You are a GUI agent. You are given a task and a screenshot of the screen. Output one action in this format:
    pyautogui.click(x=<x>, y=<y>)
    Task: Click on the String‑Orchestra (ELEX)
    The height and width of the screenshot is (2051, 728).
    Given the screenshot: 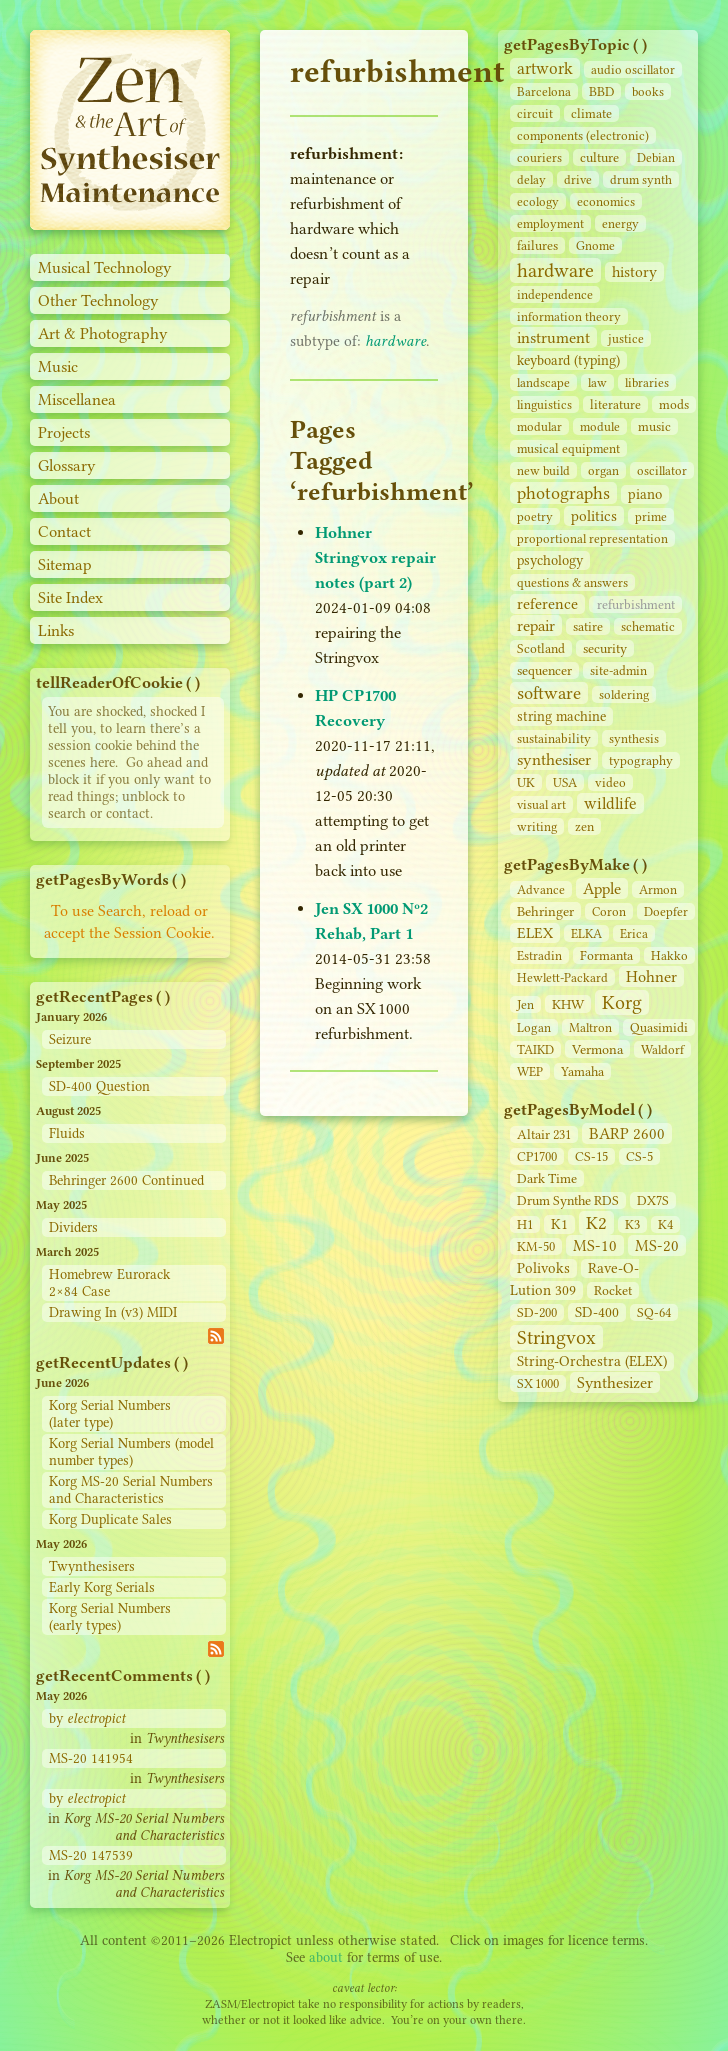 What is the action you would take?
    pyautogui.click(x=592, y=1361)
    